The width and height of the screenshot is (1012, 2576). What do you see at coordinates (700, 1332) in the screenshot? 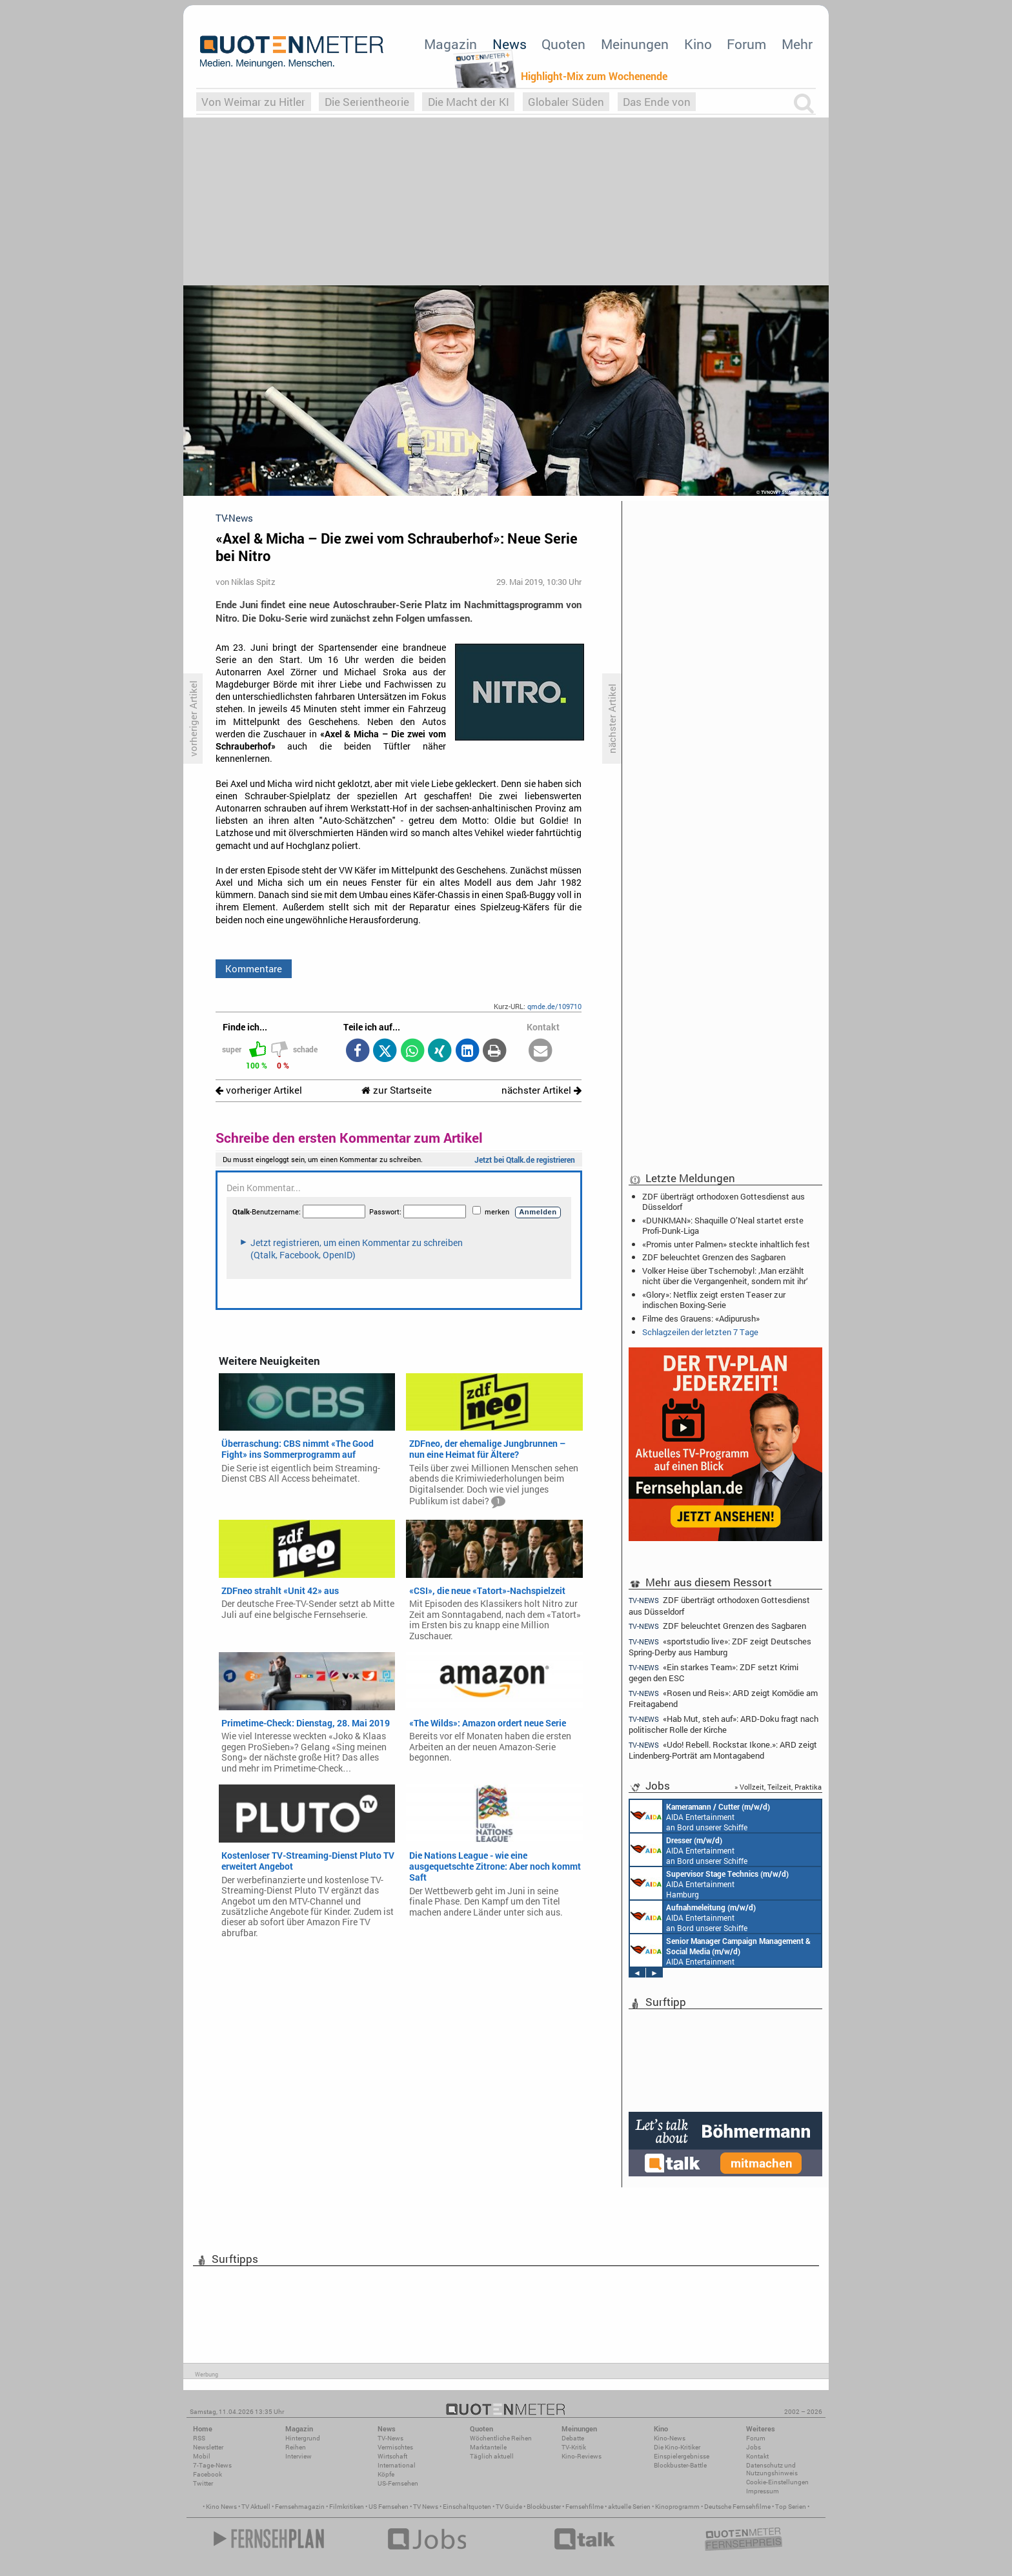
I see `Schlagzeilen der letzten 7 Tage` at bounding box center [700, 1332].